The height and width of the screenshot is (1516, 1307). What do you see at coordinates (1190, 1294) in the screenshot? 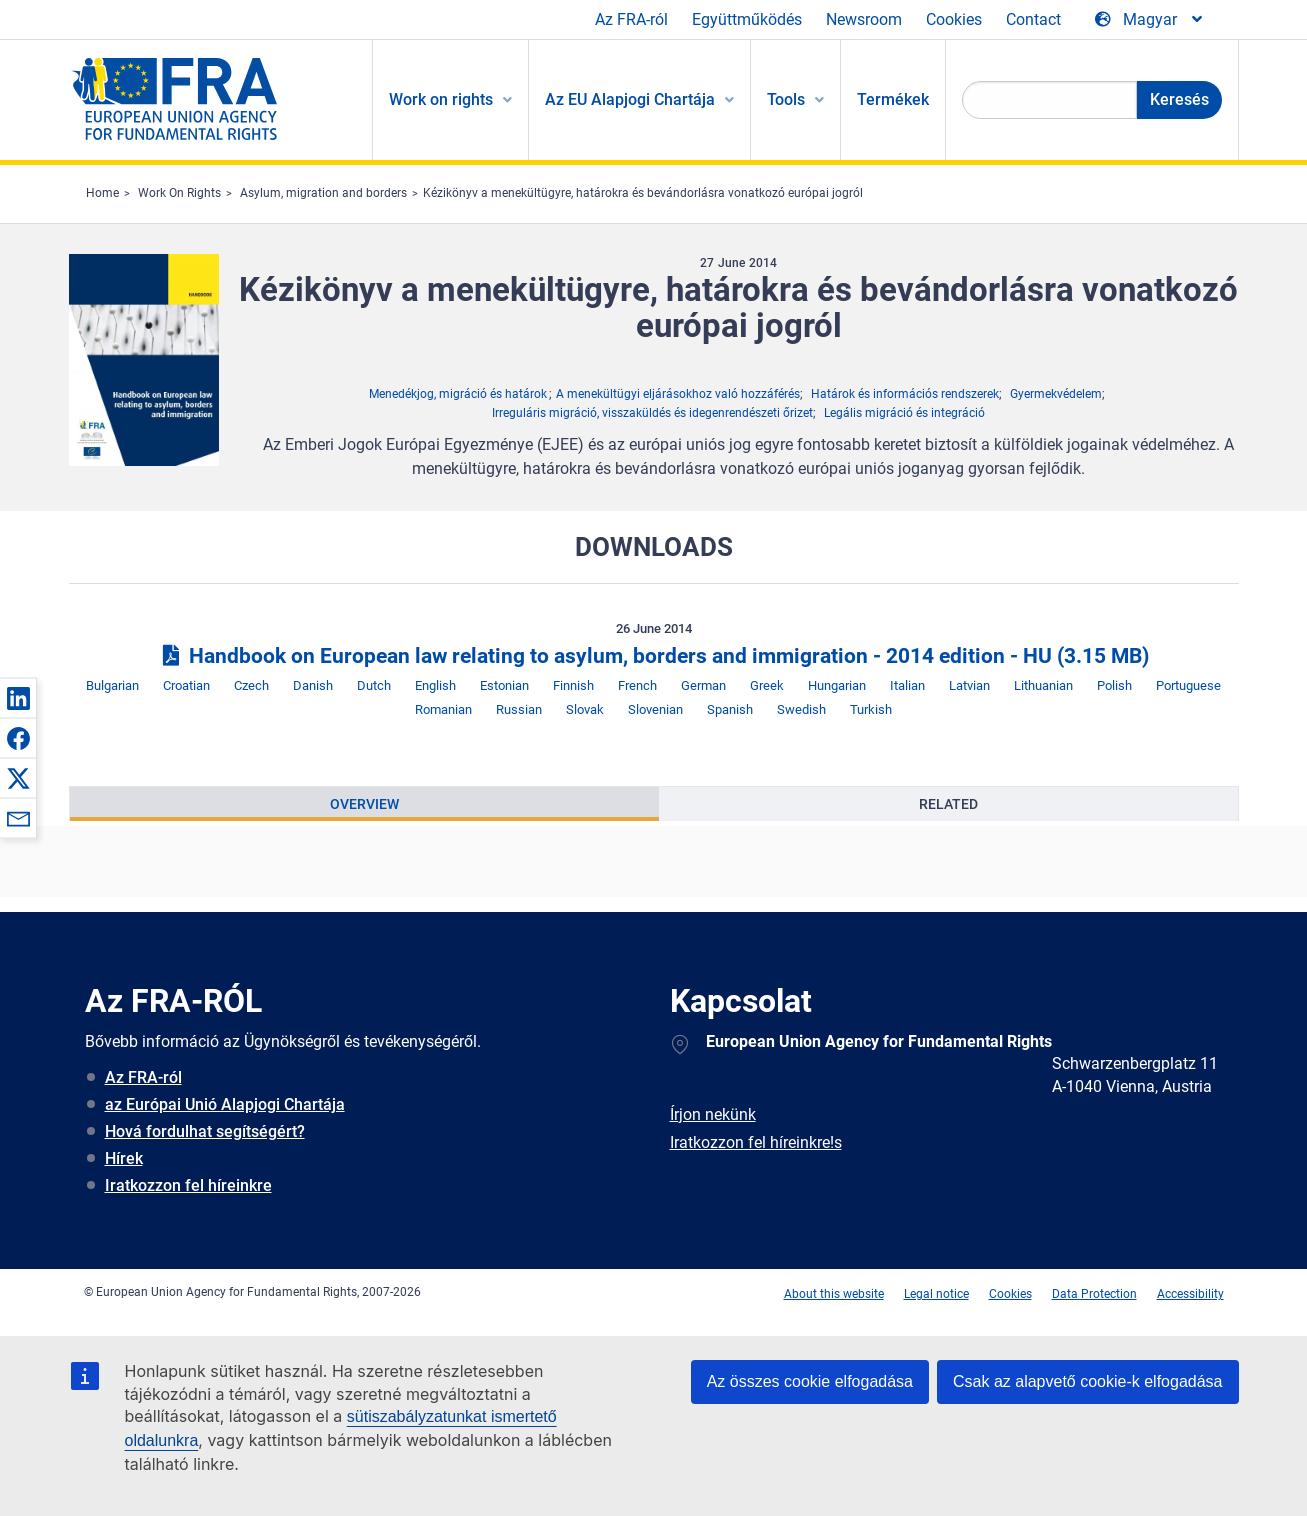
I see `Accessibility` at bounding box center [1190, 1294].